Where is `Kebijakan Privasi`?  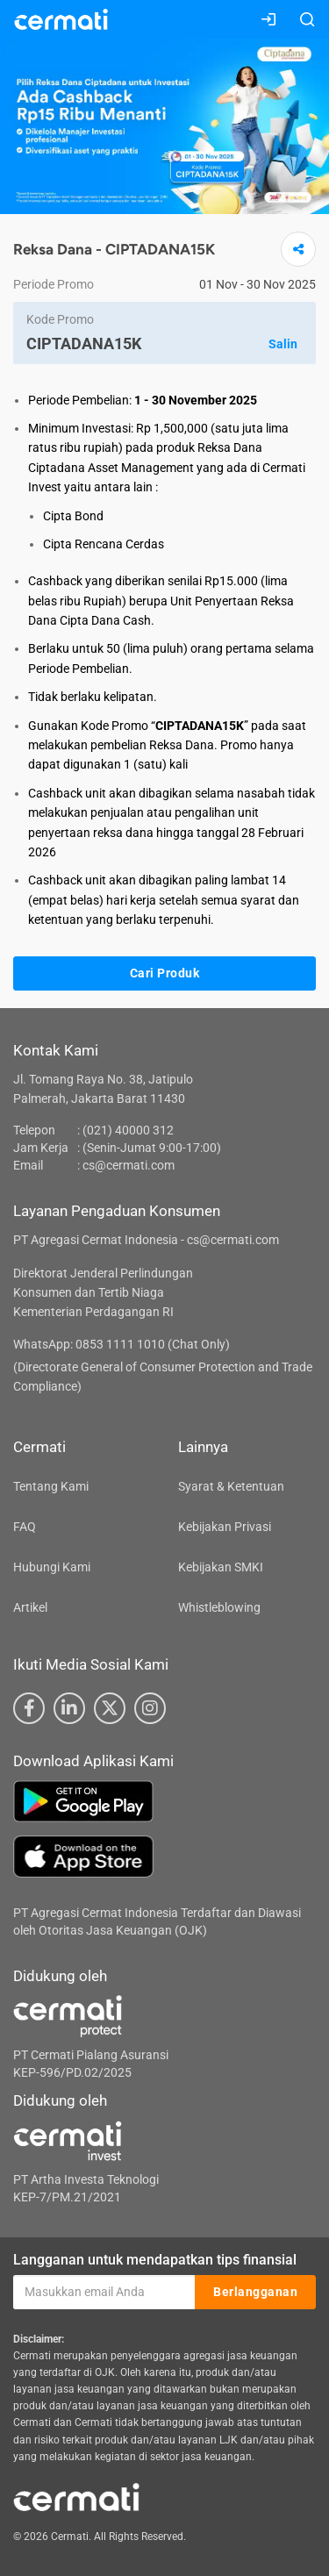
Kebijakan Privasi is located at coordinates (224, 1527).